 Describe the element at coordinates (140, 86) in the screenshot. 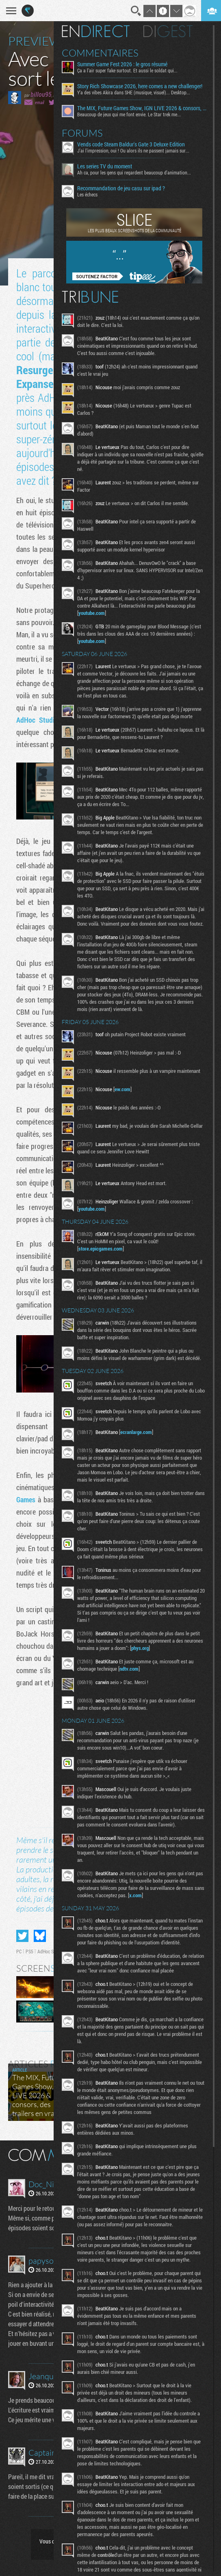

I see `Story Rich Showcase 2026, here comes a new challenger!` at that location.